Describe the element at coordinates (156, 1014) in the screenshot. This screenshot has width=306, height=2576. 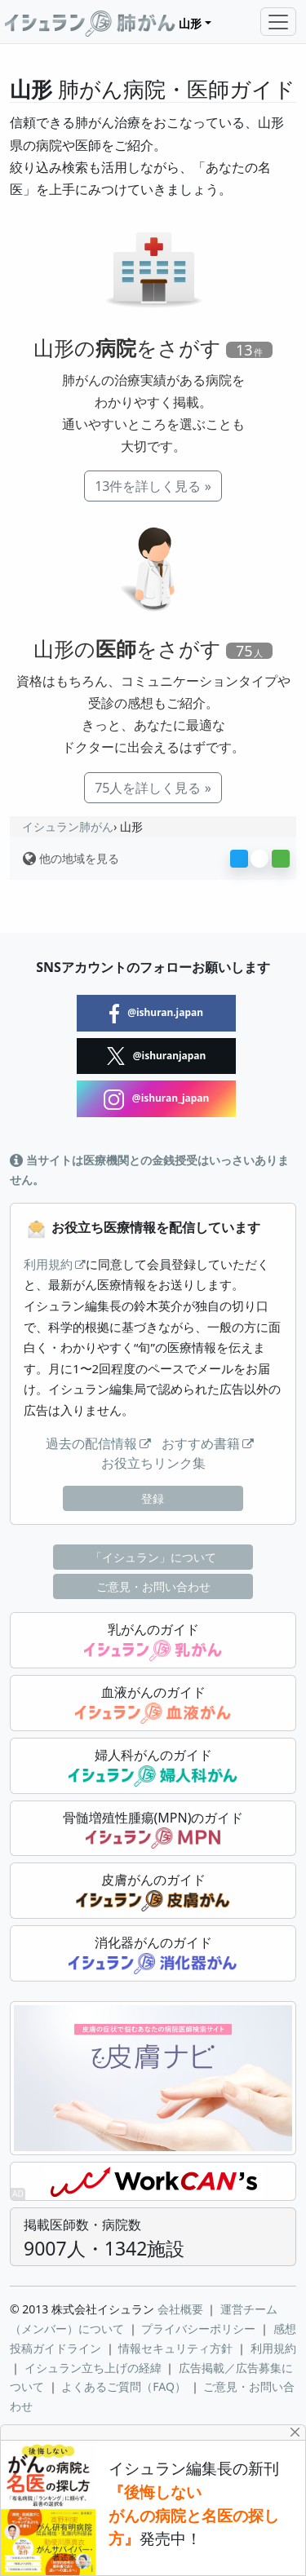
I see `@ishuran.japan` at that location.